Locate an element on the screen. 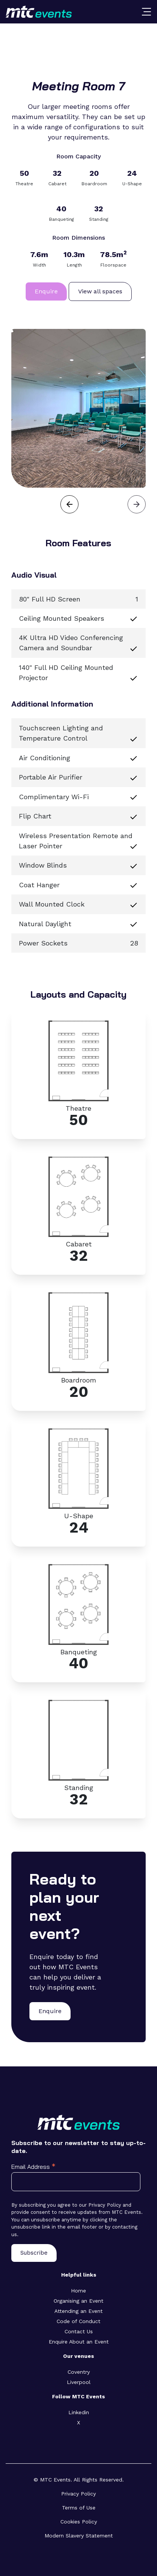  Enquire About an Event is located at coordinates (79, 2342).